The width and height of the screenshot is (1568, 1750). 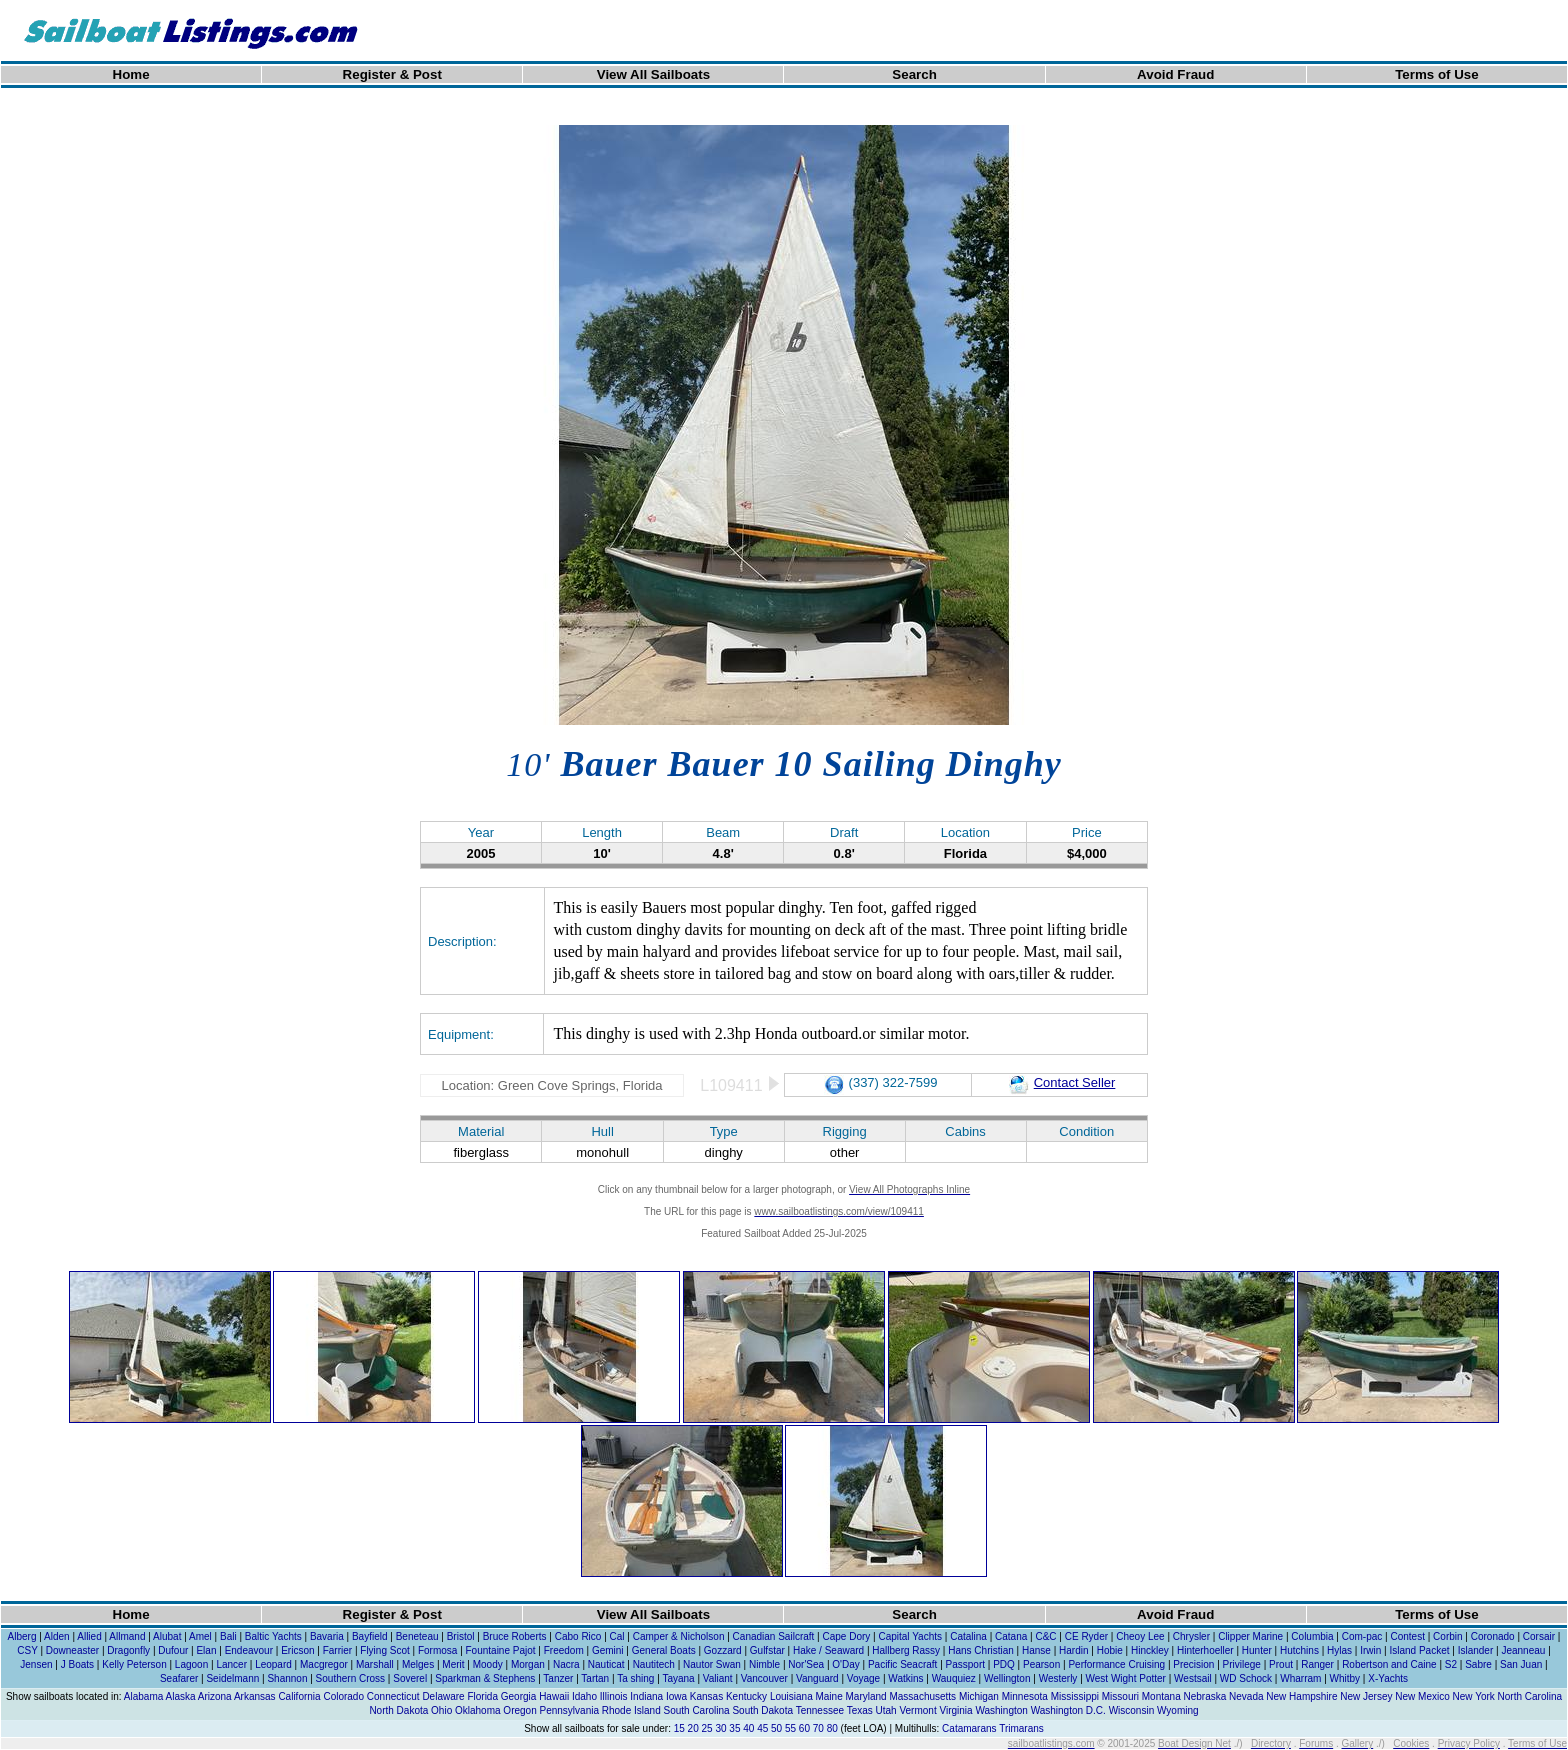 I want to click on Elan, so click(x=206, y=1650).